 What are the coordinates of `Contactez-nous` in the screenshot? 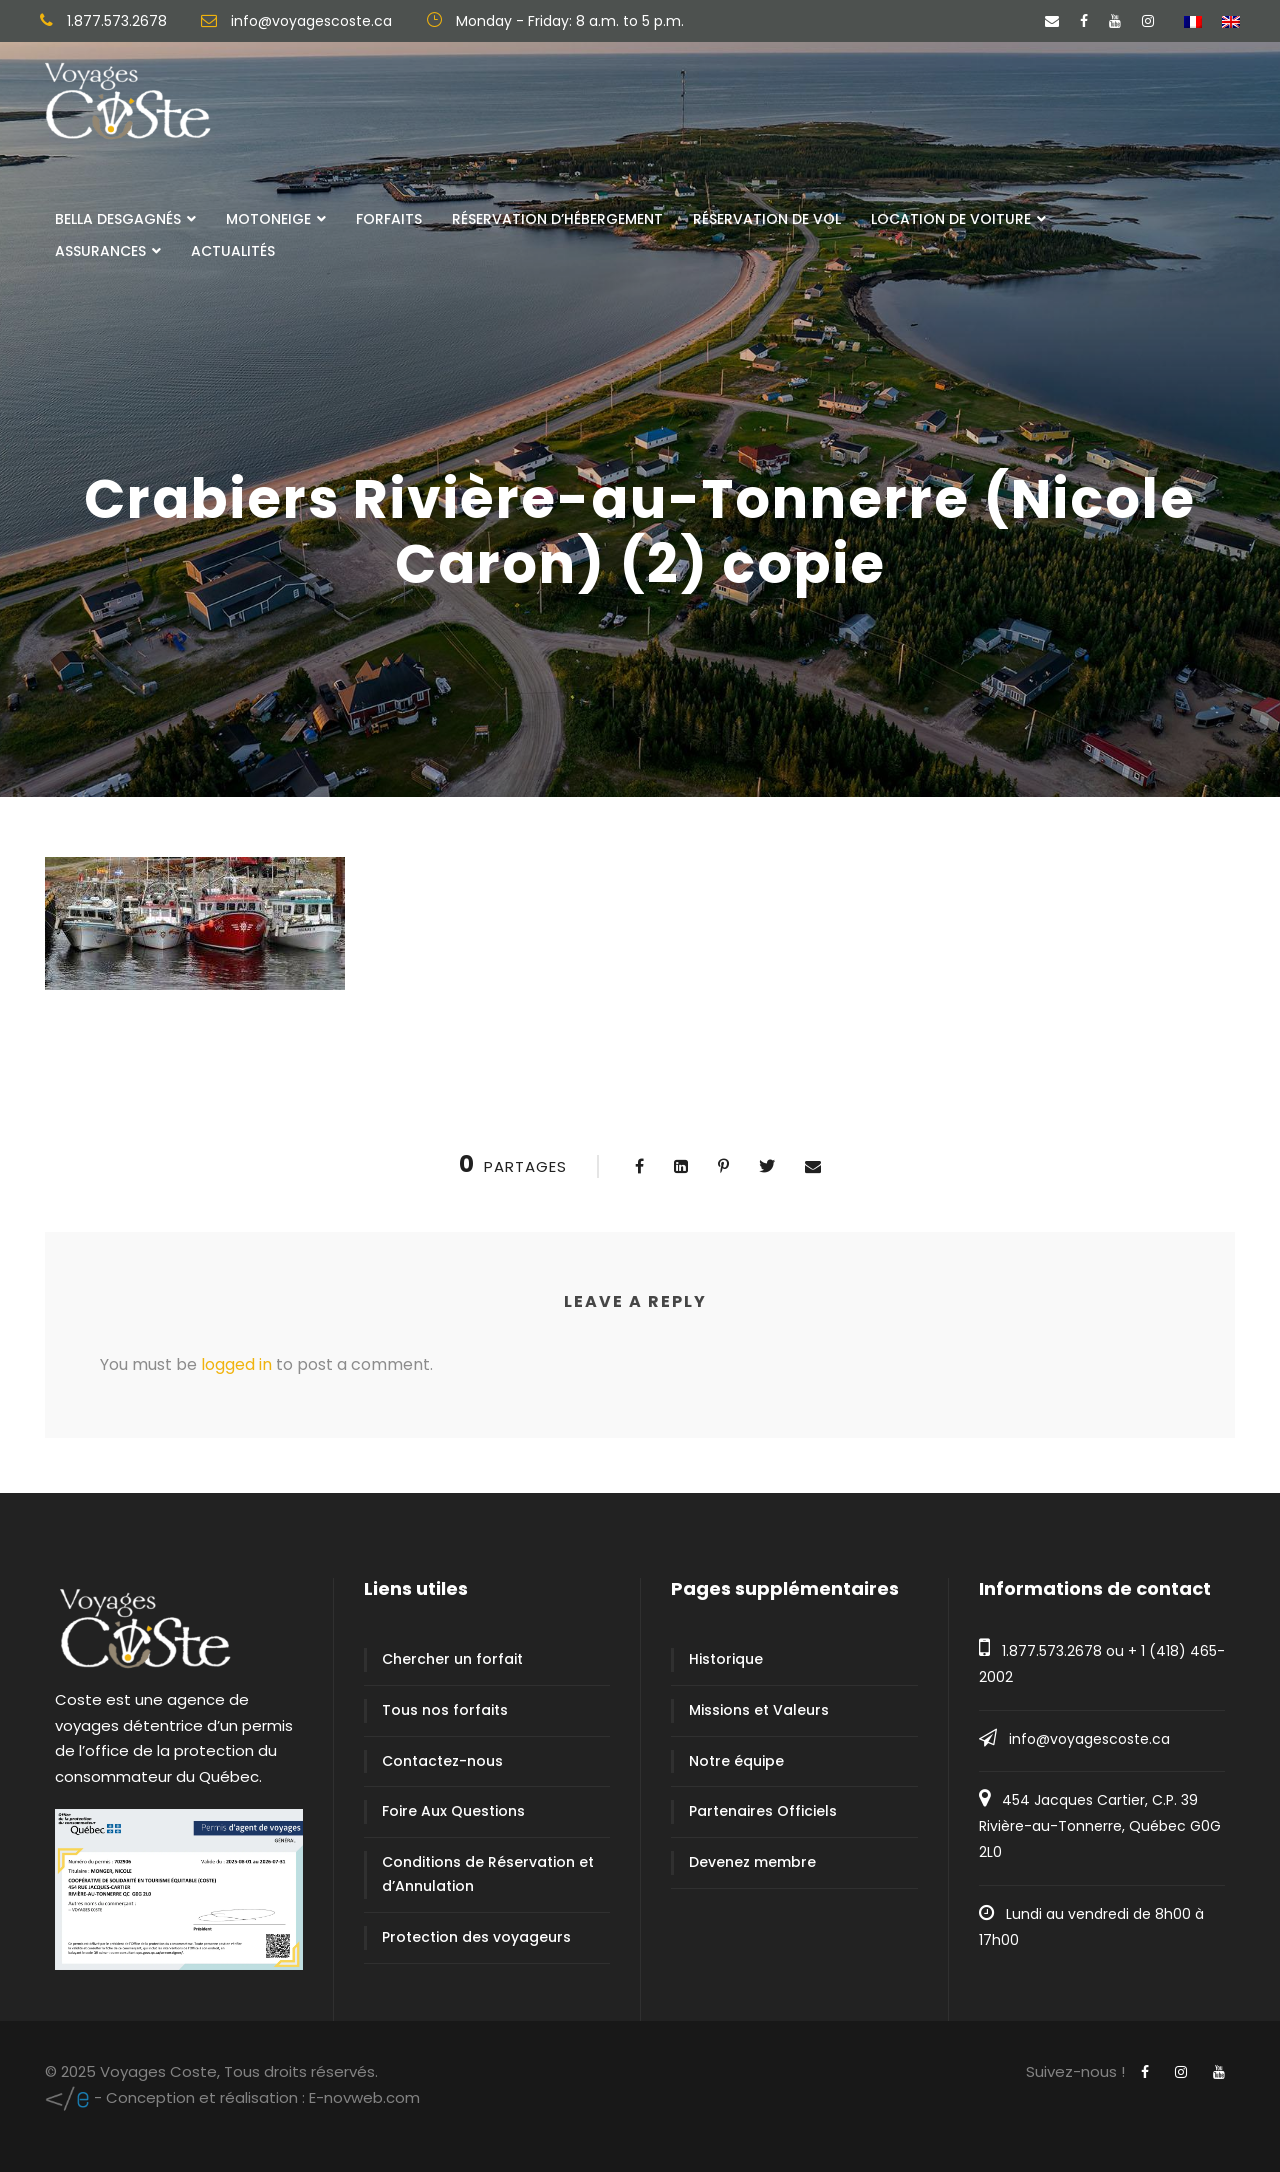 It's located at (442, 1761).